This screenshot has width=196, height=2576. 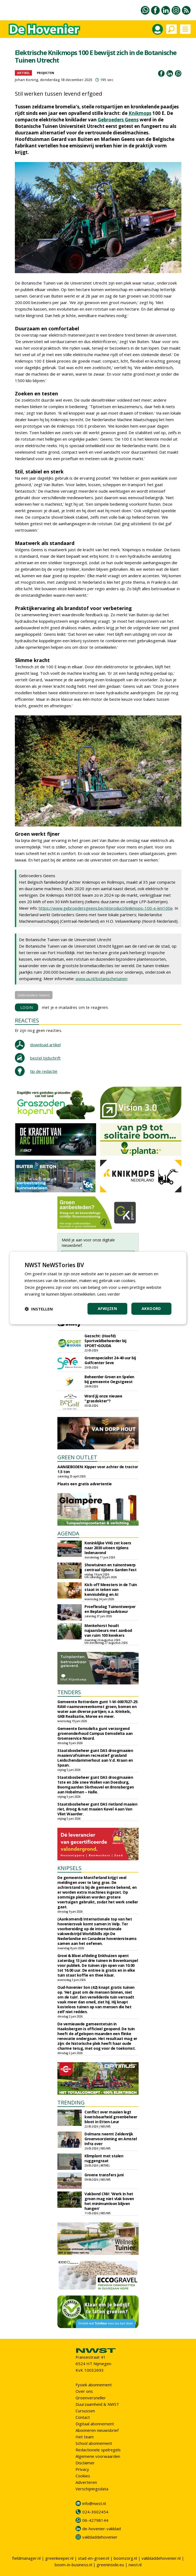 I want to click on www.uu.nl/botanischetuinen, so click(x=102, y=978).